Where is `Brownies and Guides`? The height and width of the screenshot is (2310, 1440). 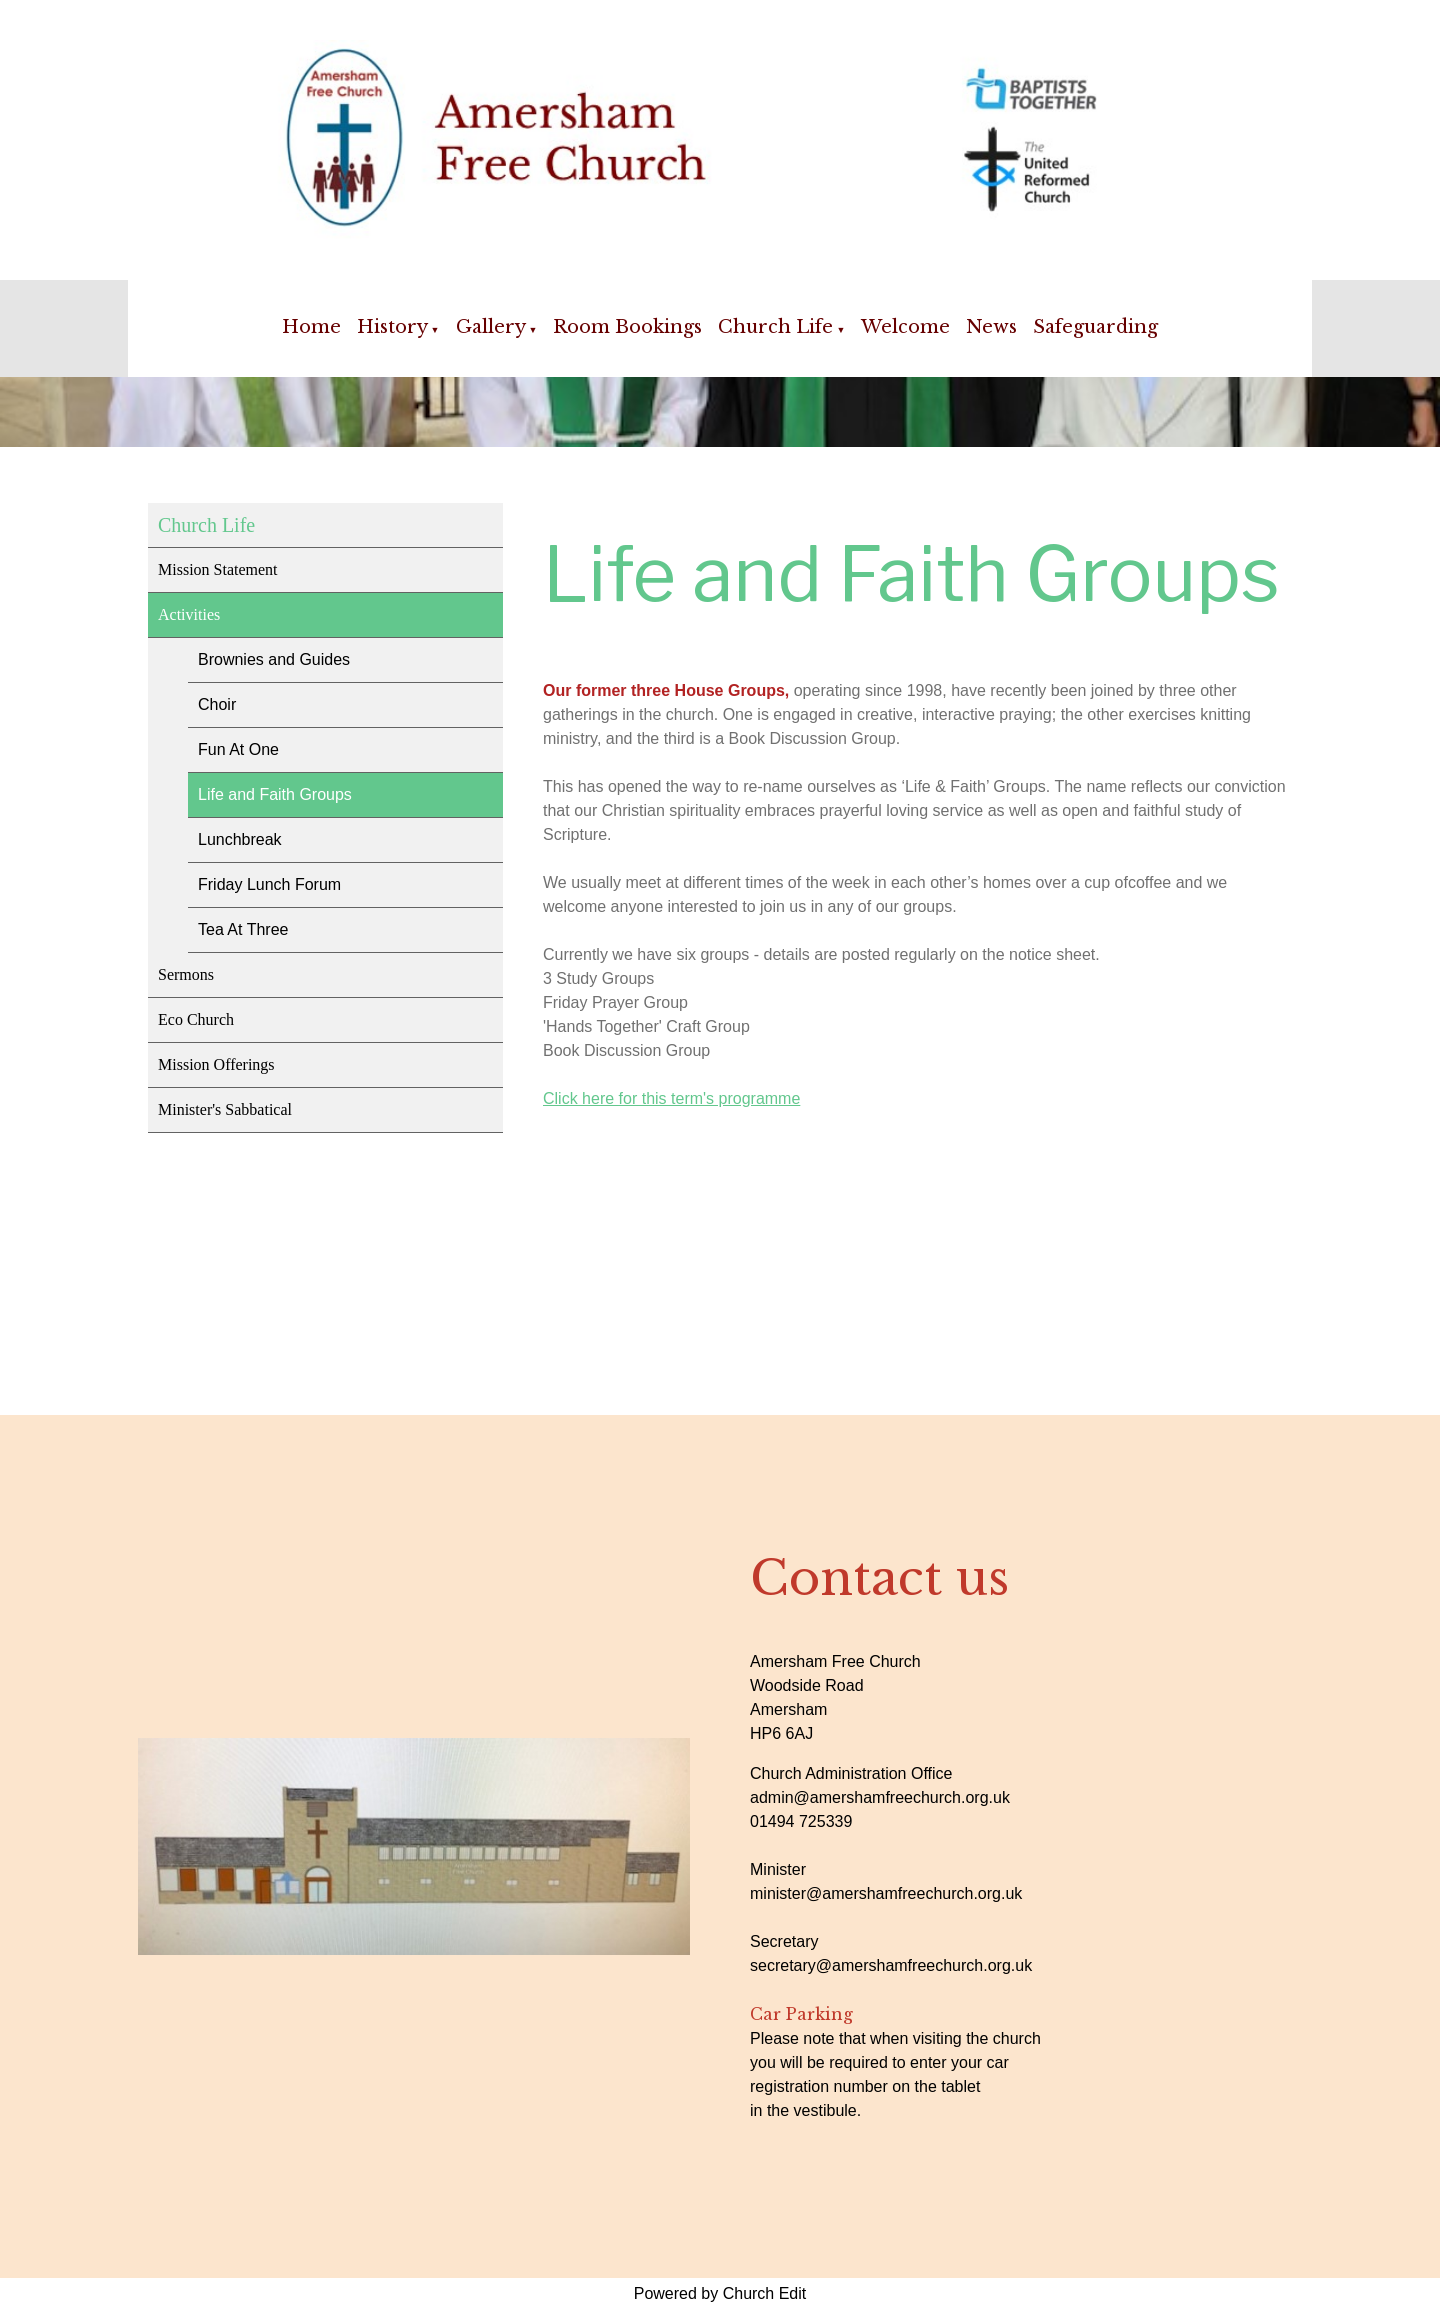
Brownies and Guides is located at coordinates (274, 659).